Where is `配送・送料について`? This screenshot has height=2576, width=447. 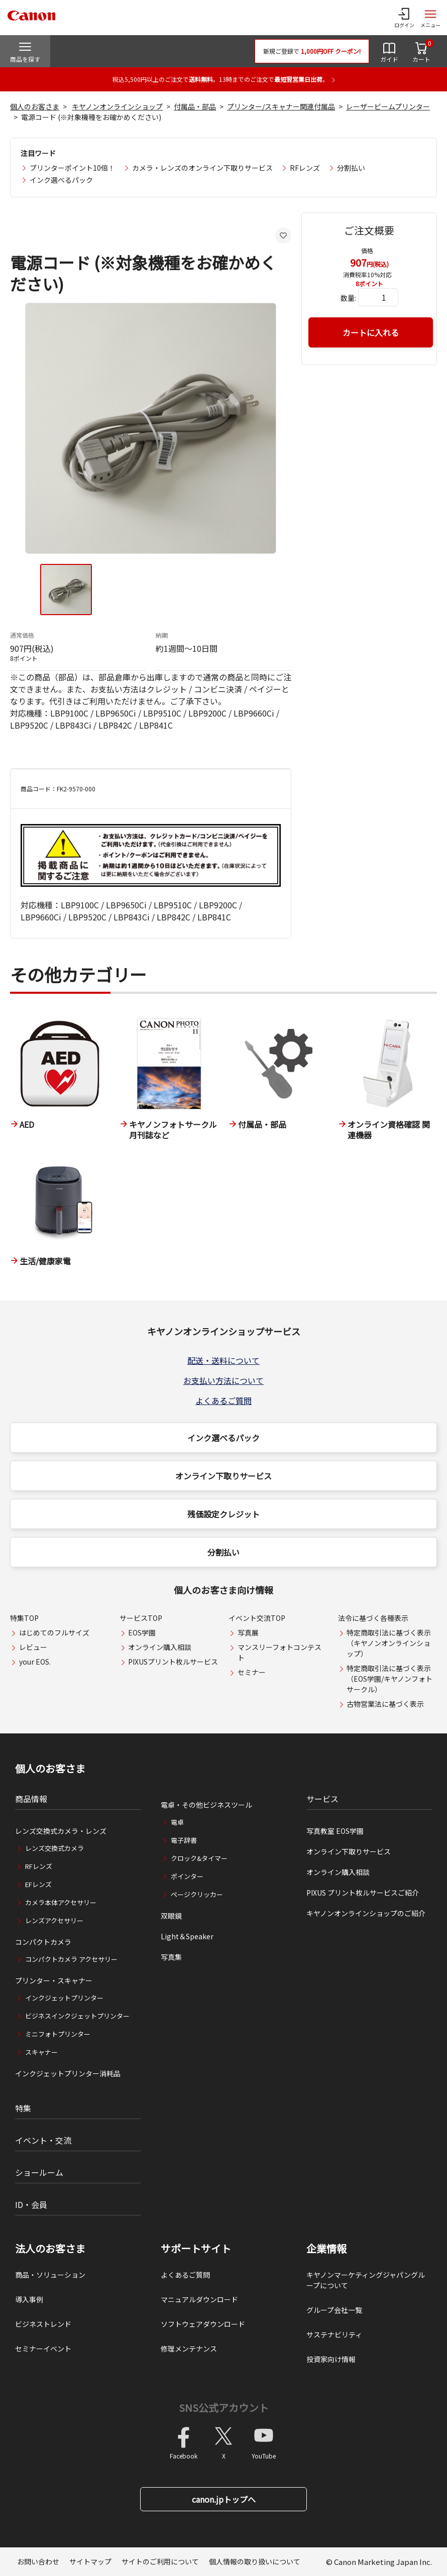
配送・送料について is located at coordinates (223, 1360).